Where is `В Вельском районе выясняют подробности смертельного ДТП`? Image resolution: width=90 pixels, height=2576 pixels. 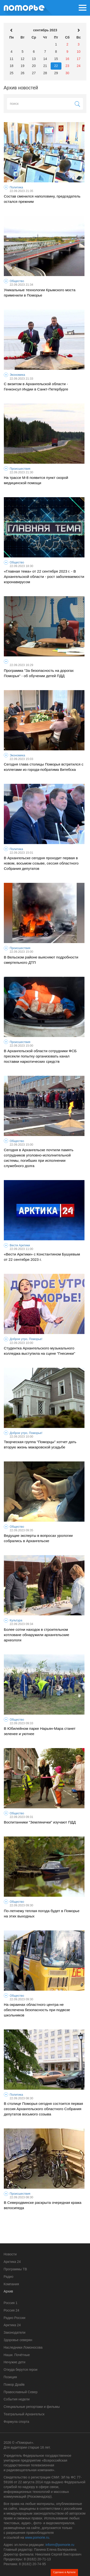
В Вельском районе выясняют подробности смертельного ДТП is located at coordinates (41, 959).